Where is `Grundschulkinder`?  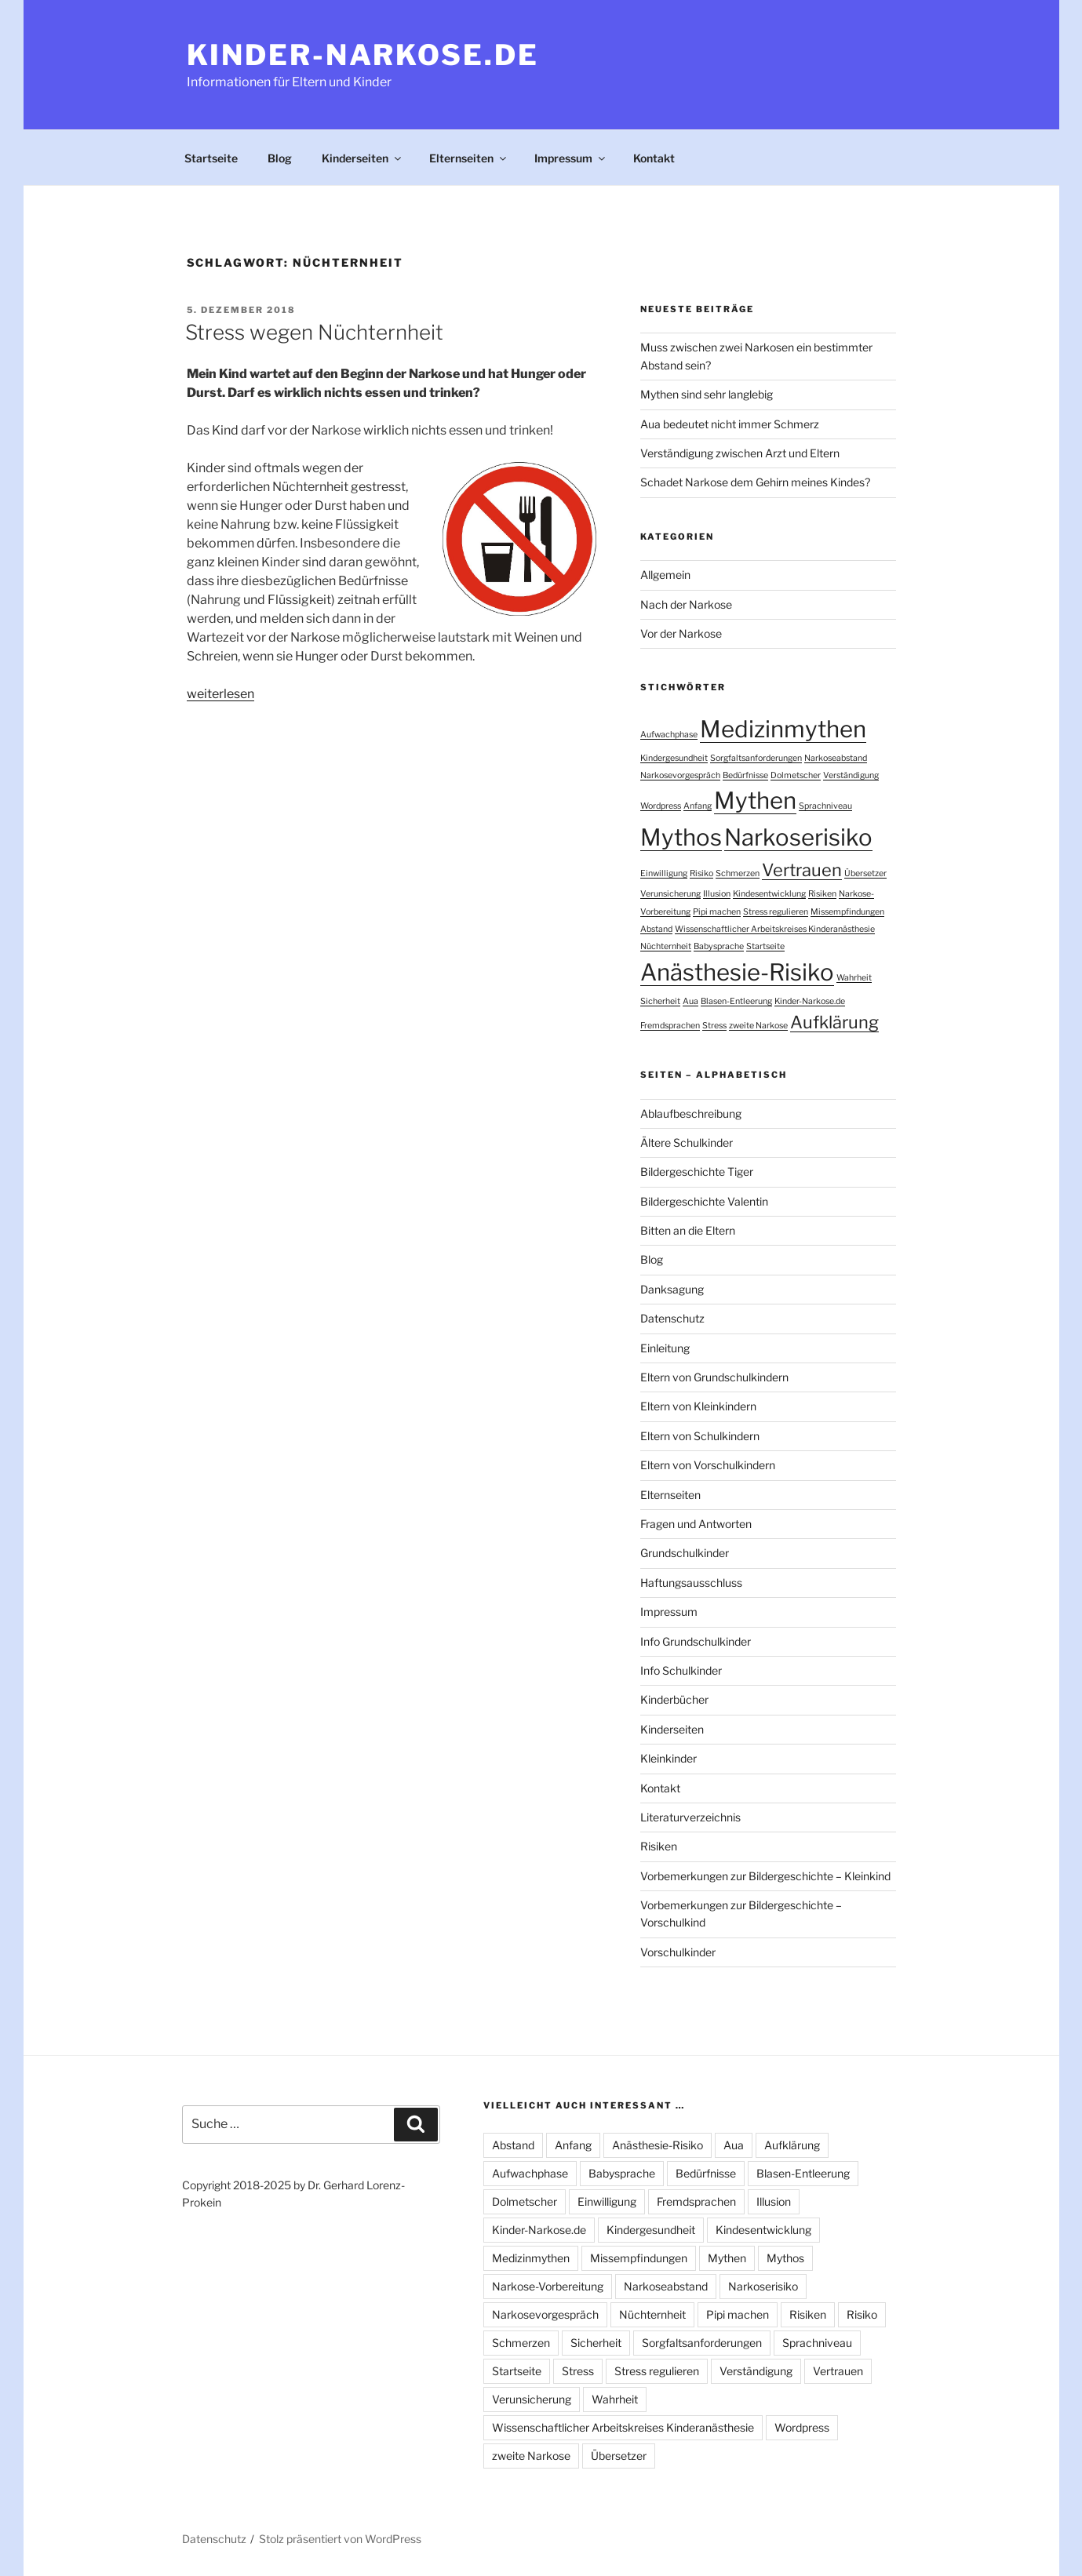 Grundschulkinder is located at coordinates (684, 1552).